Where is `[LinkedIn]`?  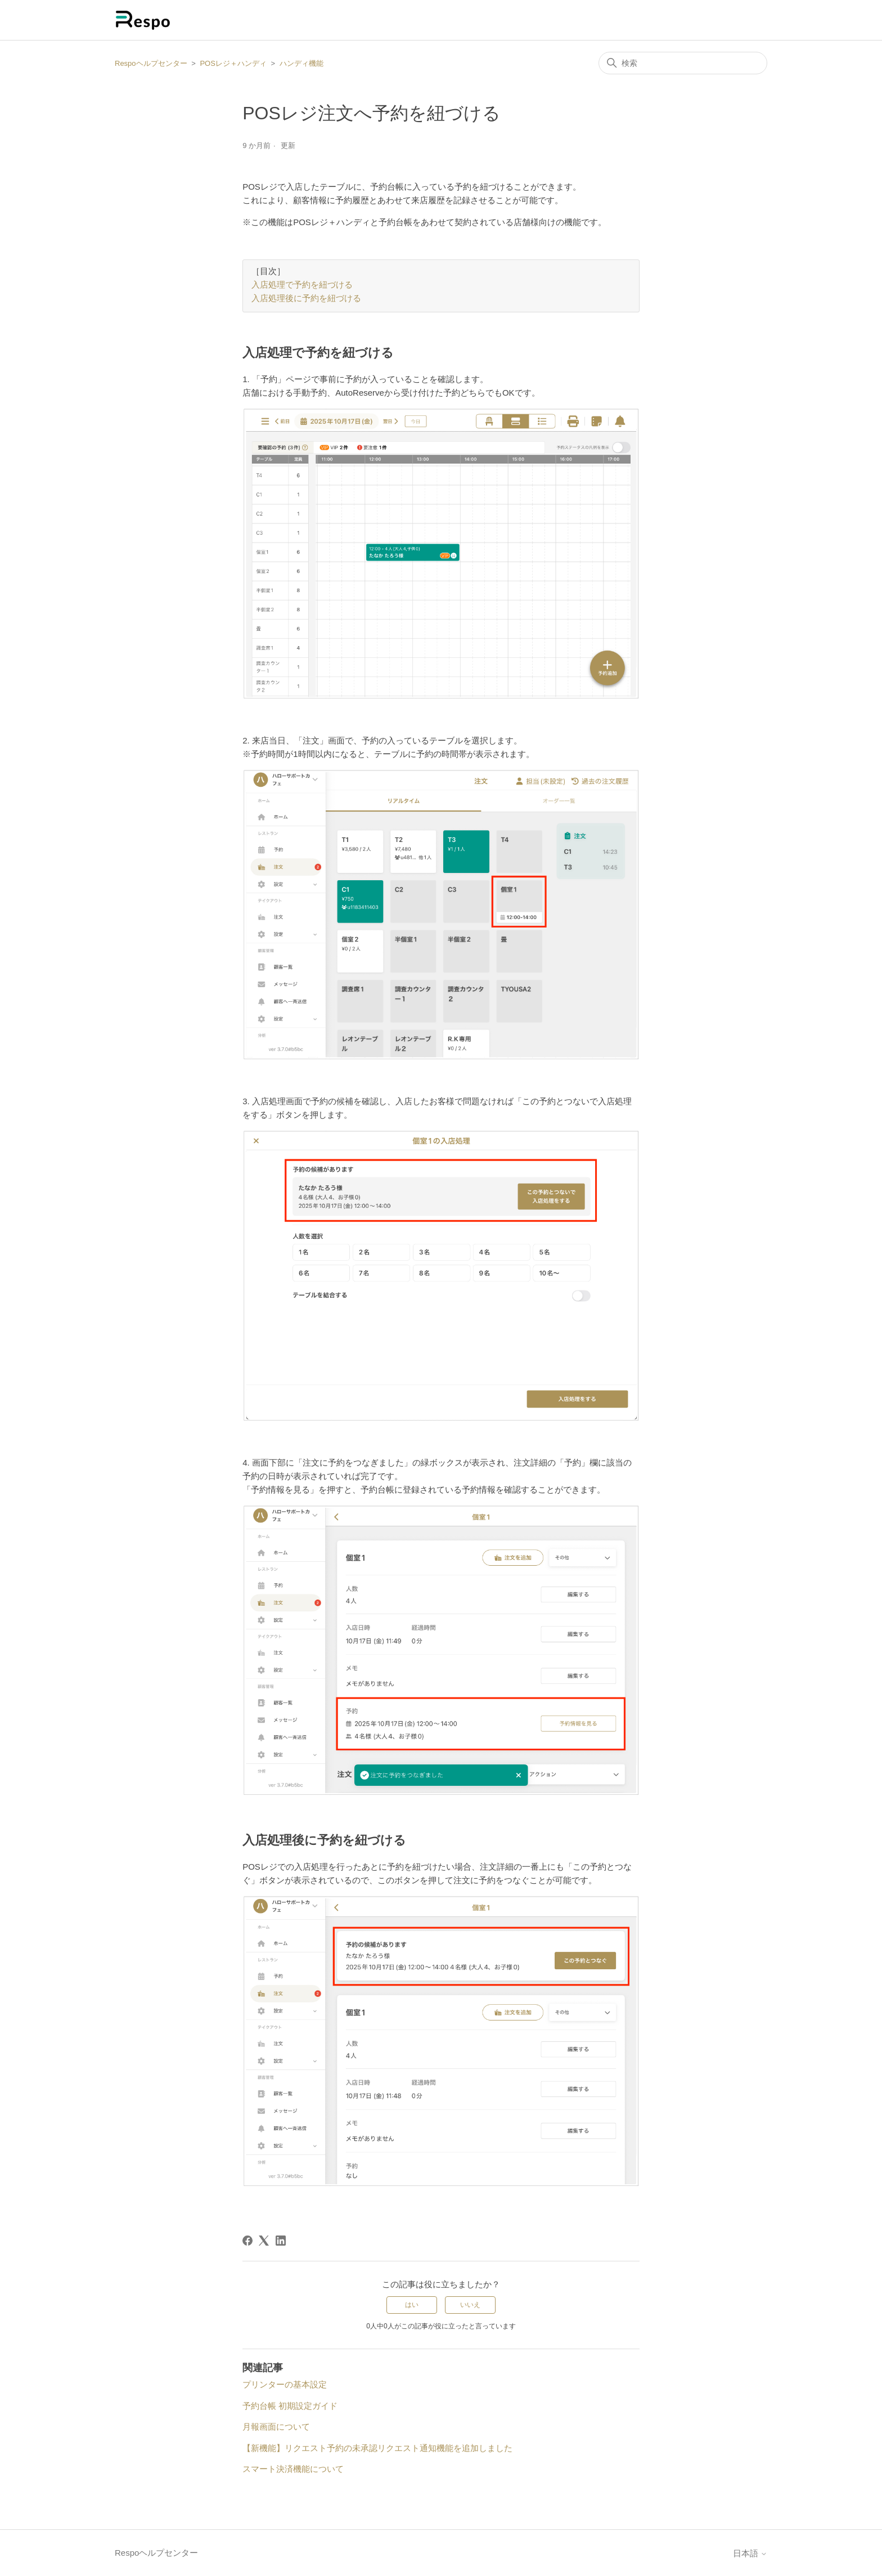
[LinkedIn] is located at coordinates (281, 2240).